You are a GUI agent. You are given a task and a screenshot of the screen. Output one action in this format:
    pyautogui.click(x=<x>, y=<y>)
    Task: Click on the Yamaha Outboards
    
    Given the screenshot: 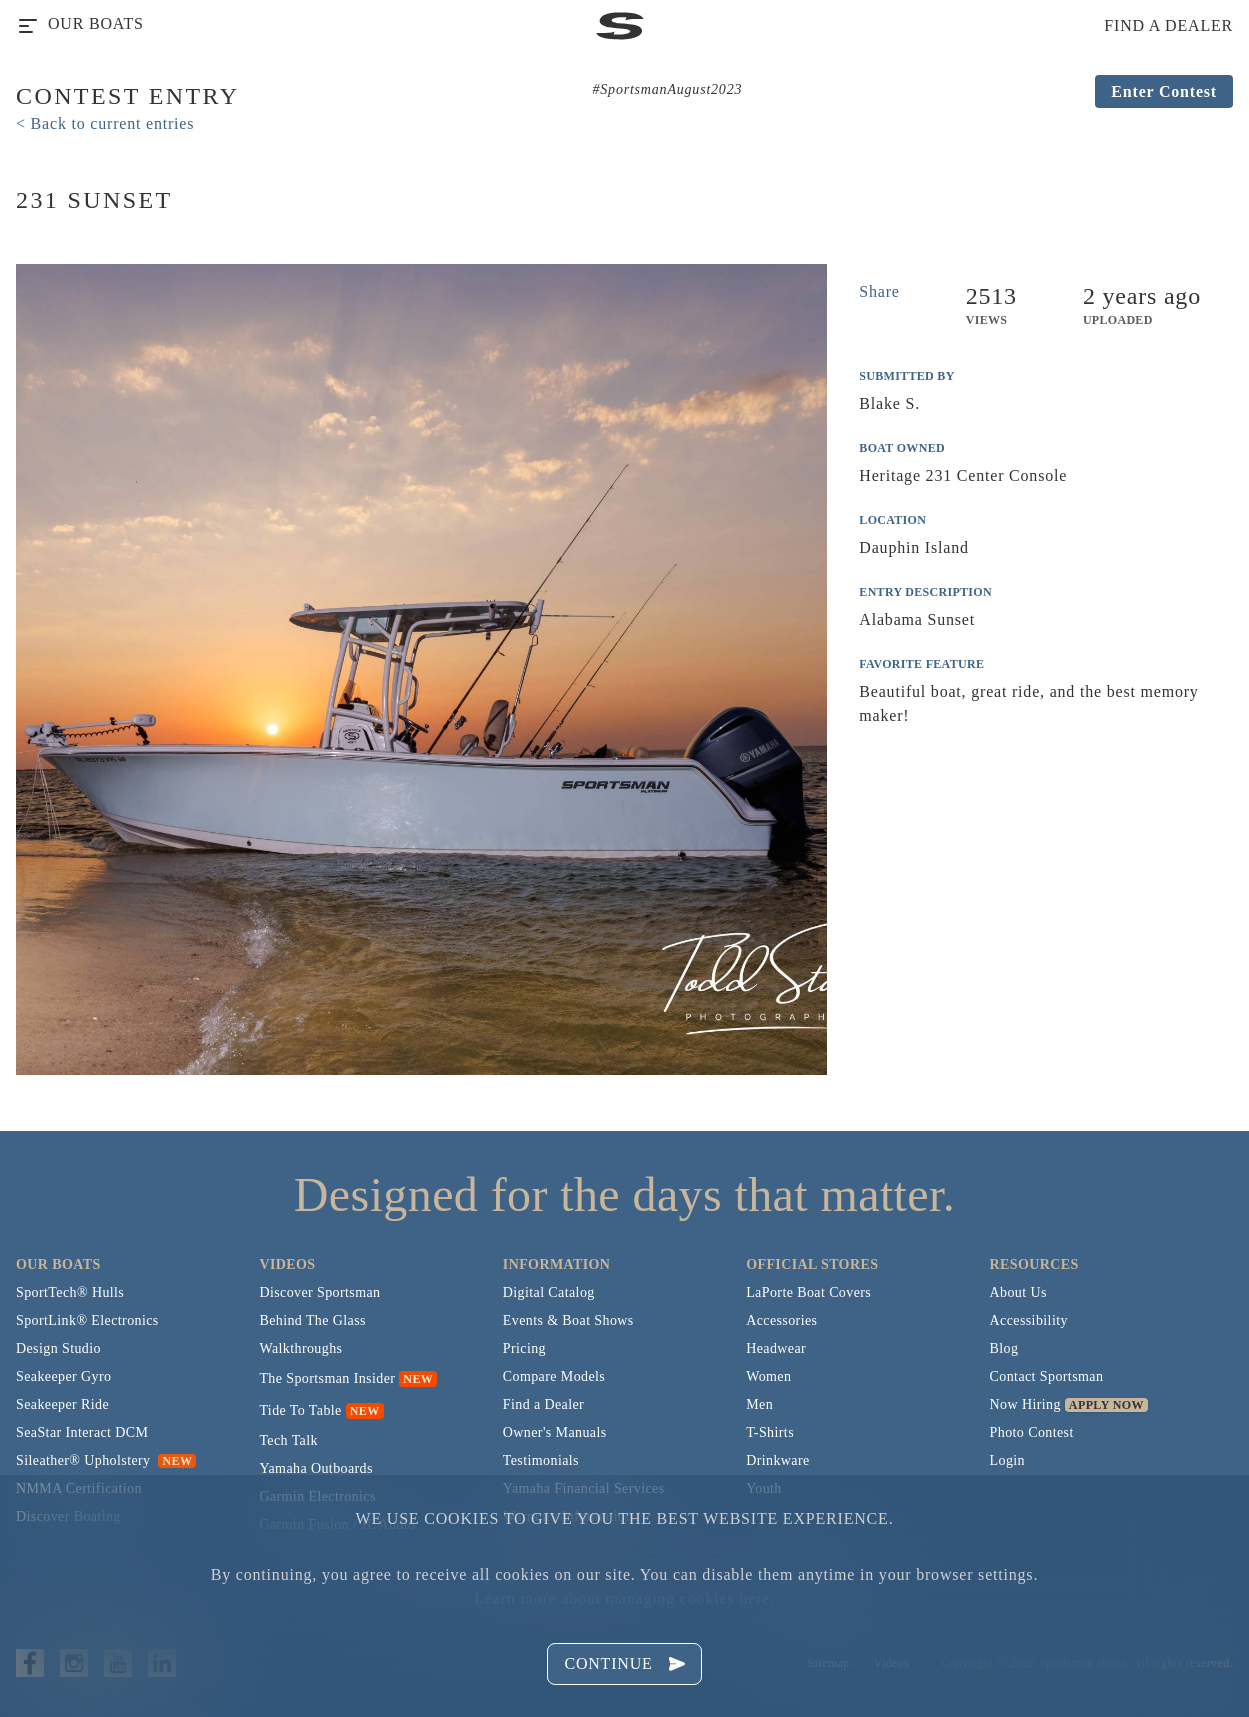 What is the action you would take?
    pyautogui.click(x=315, y=1468)
    